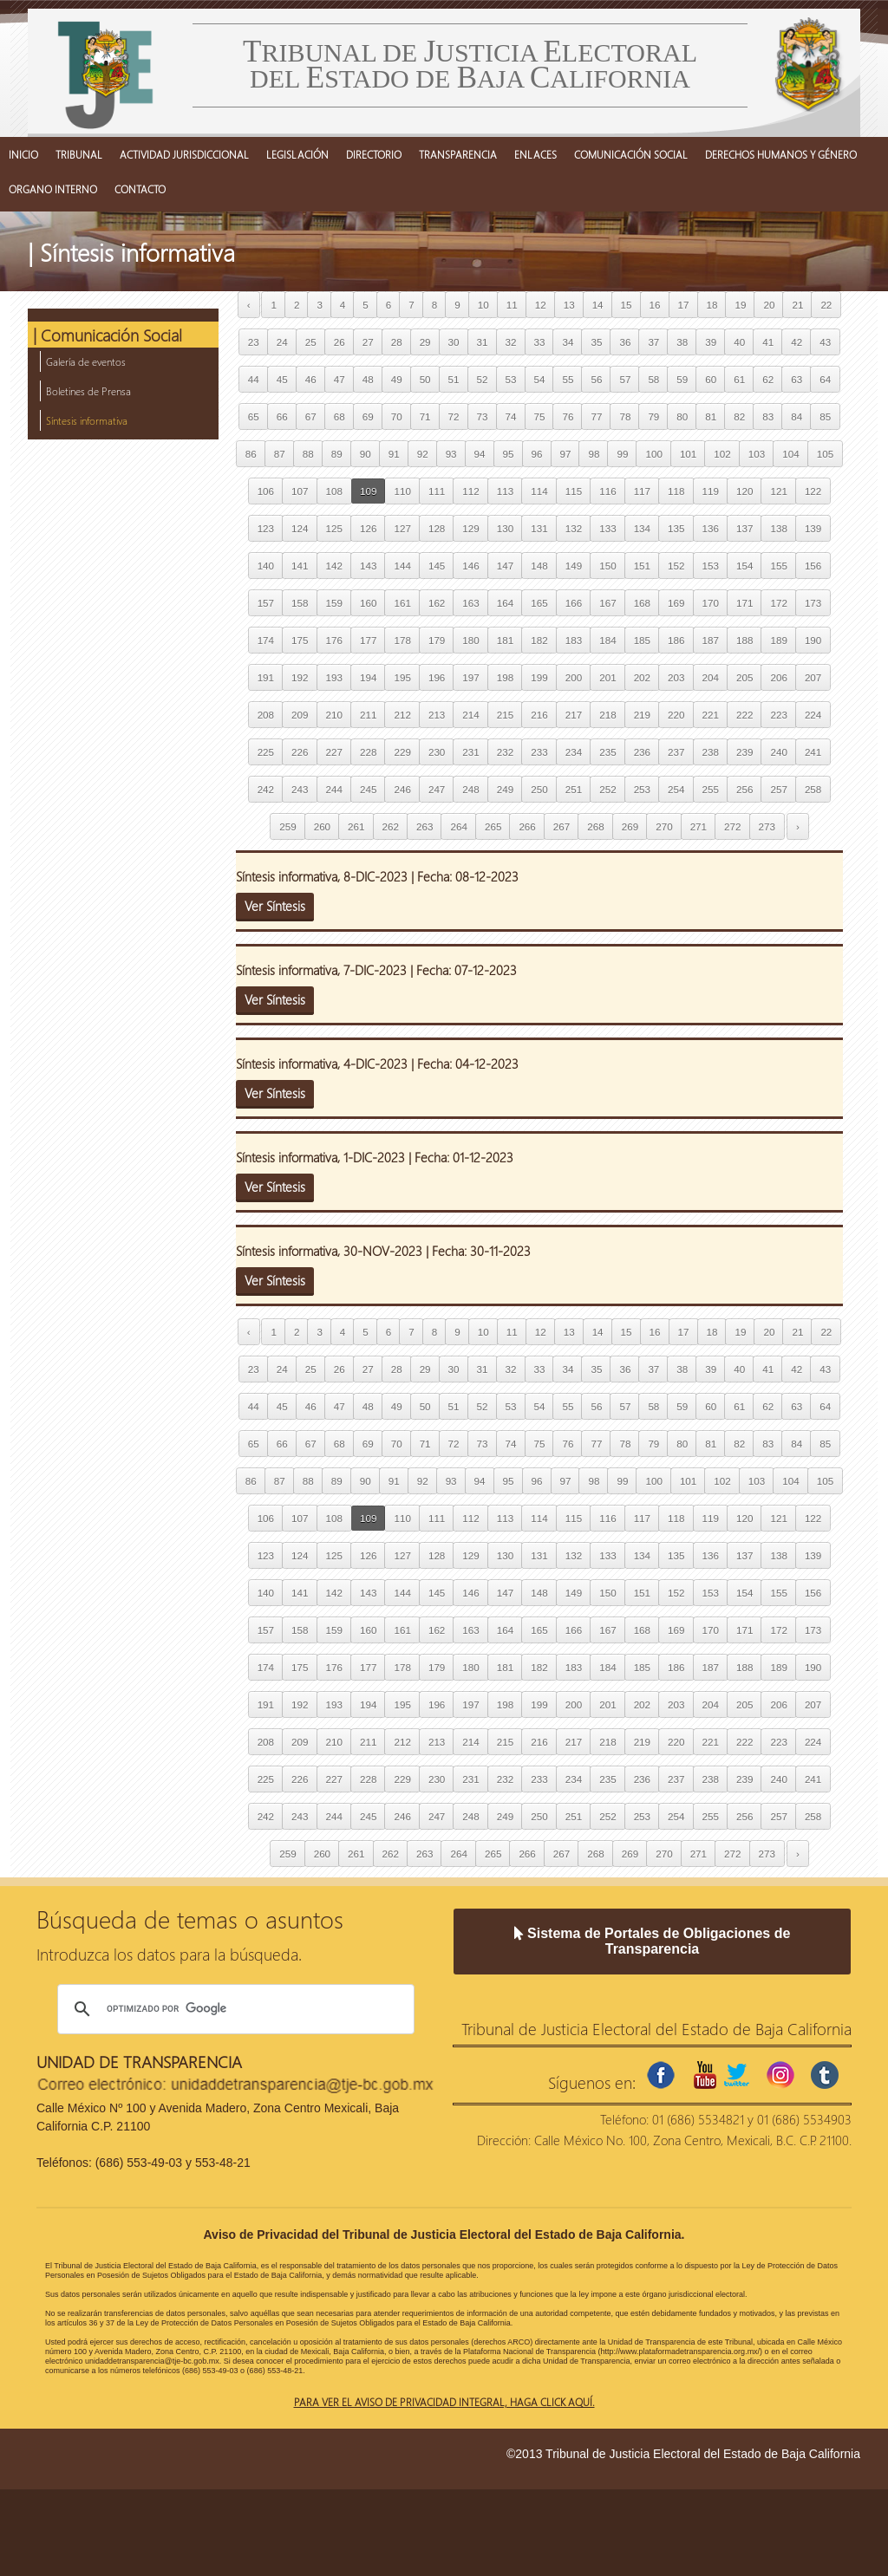 This screenshot has height=2576, width=888. Describe the element at coordinates (368, 640) in the screenshot. I see `177` at that location.